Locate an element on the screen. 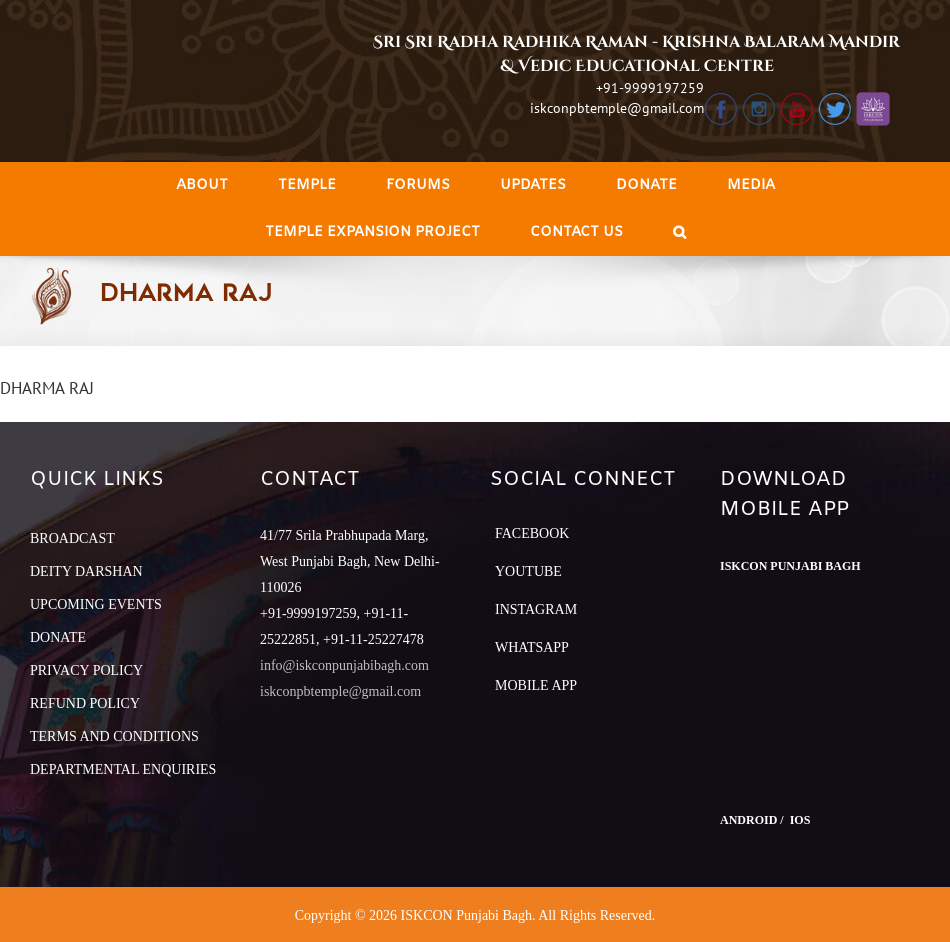 The height and width of the screenshot is (942, 950). [menuitem] is located at coordinates (202, 185).